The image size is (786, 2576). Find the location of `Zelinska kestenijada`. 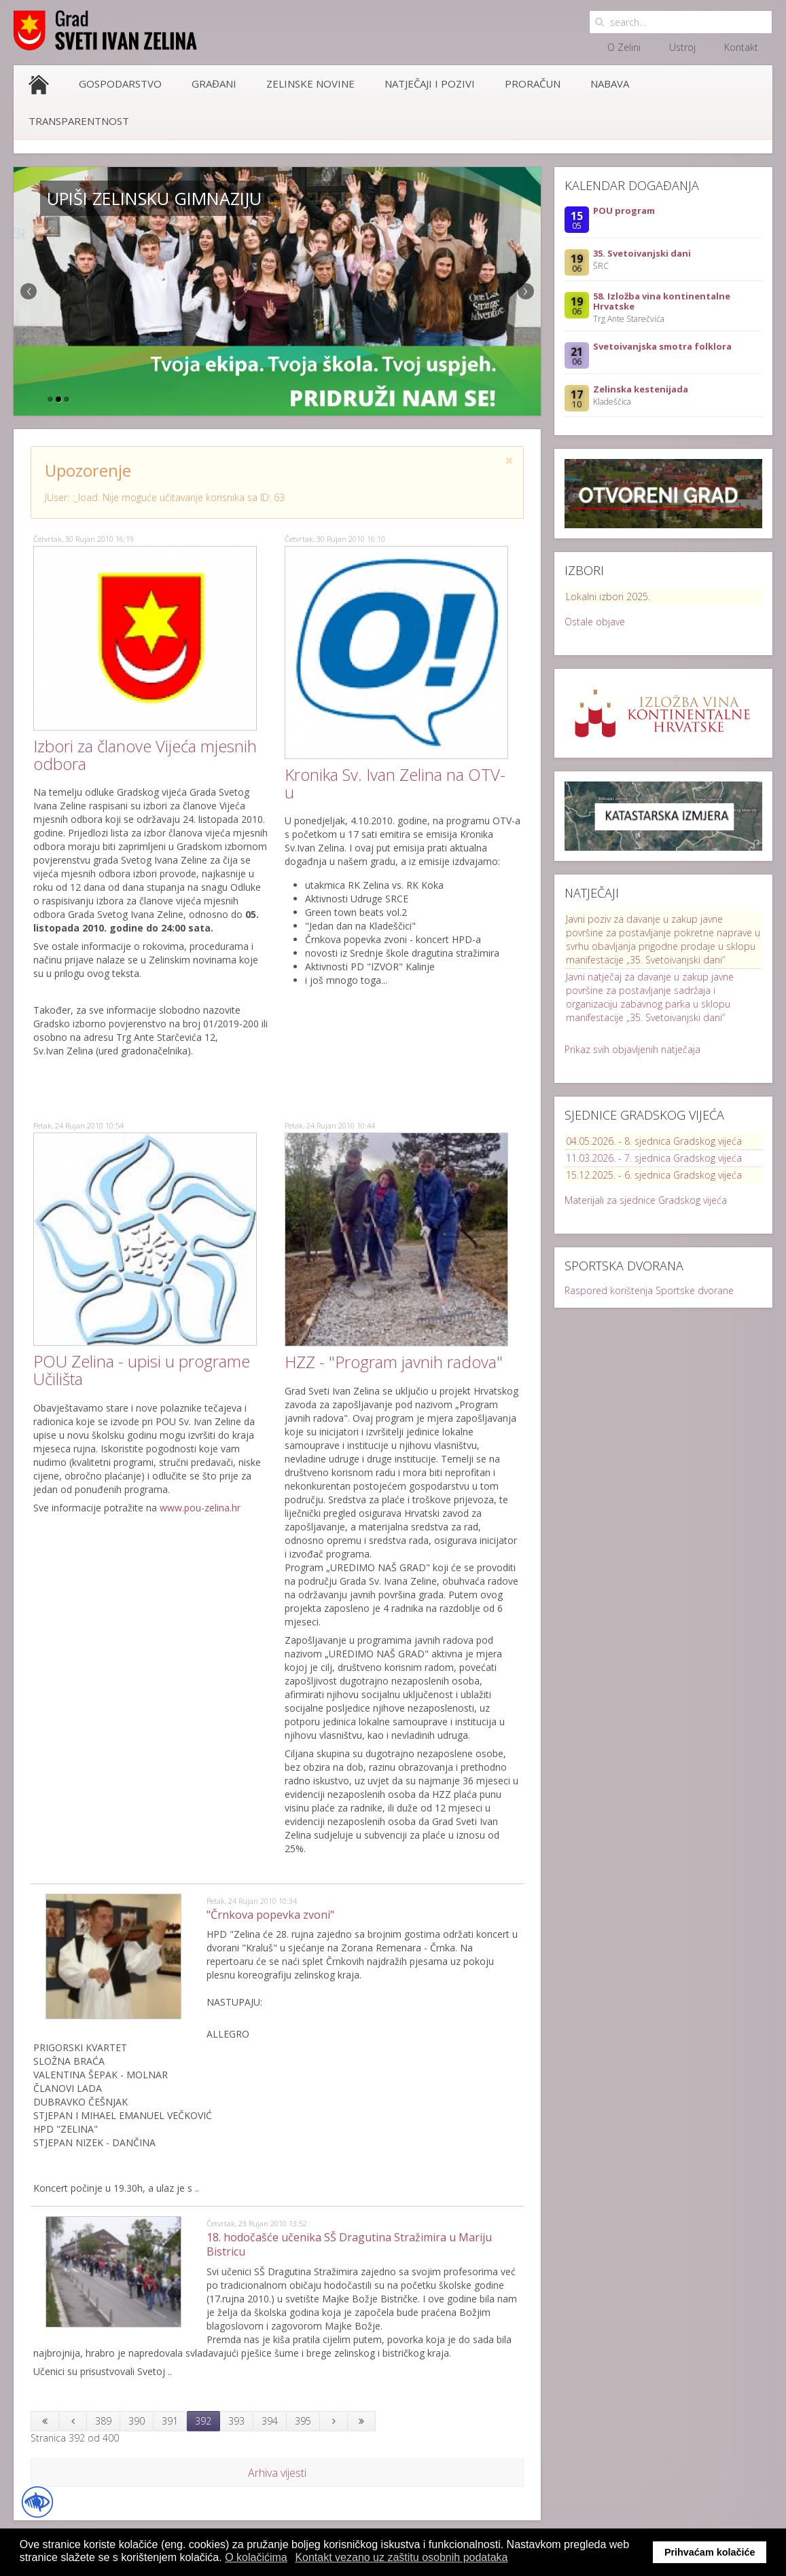

Zelinska kestenijada is located at coordinates (640, 389).